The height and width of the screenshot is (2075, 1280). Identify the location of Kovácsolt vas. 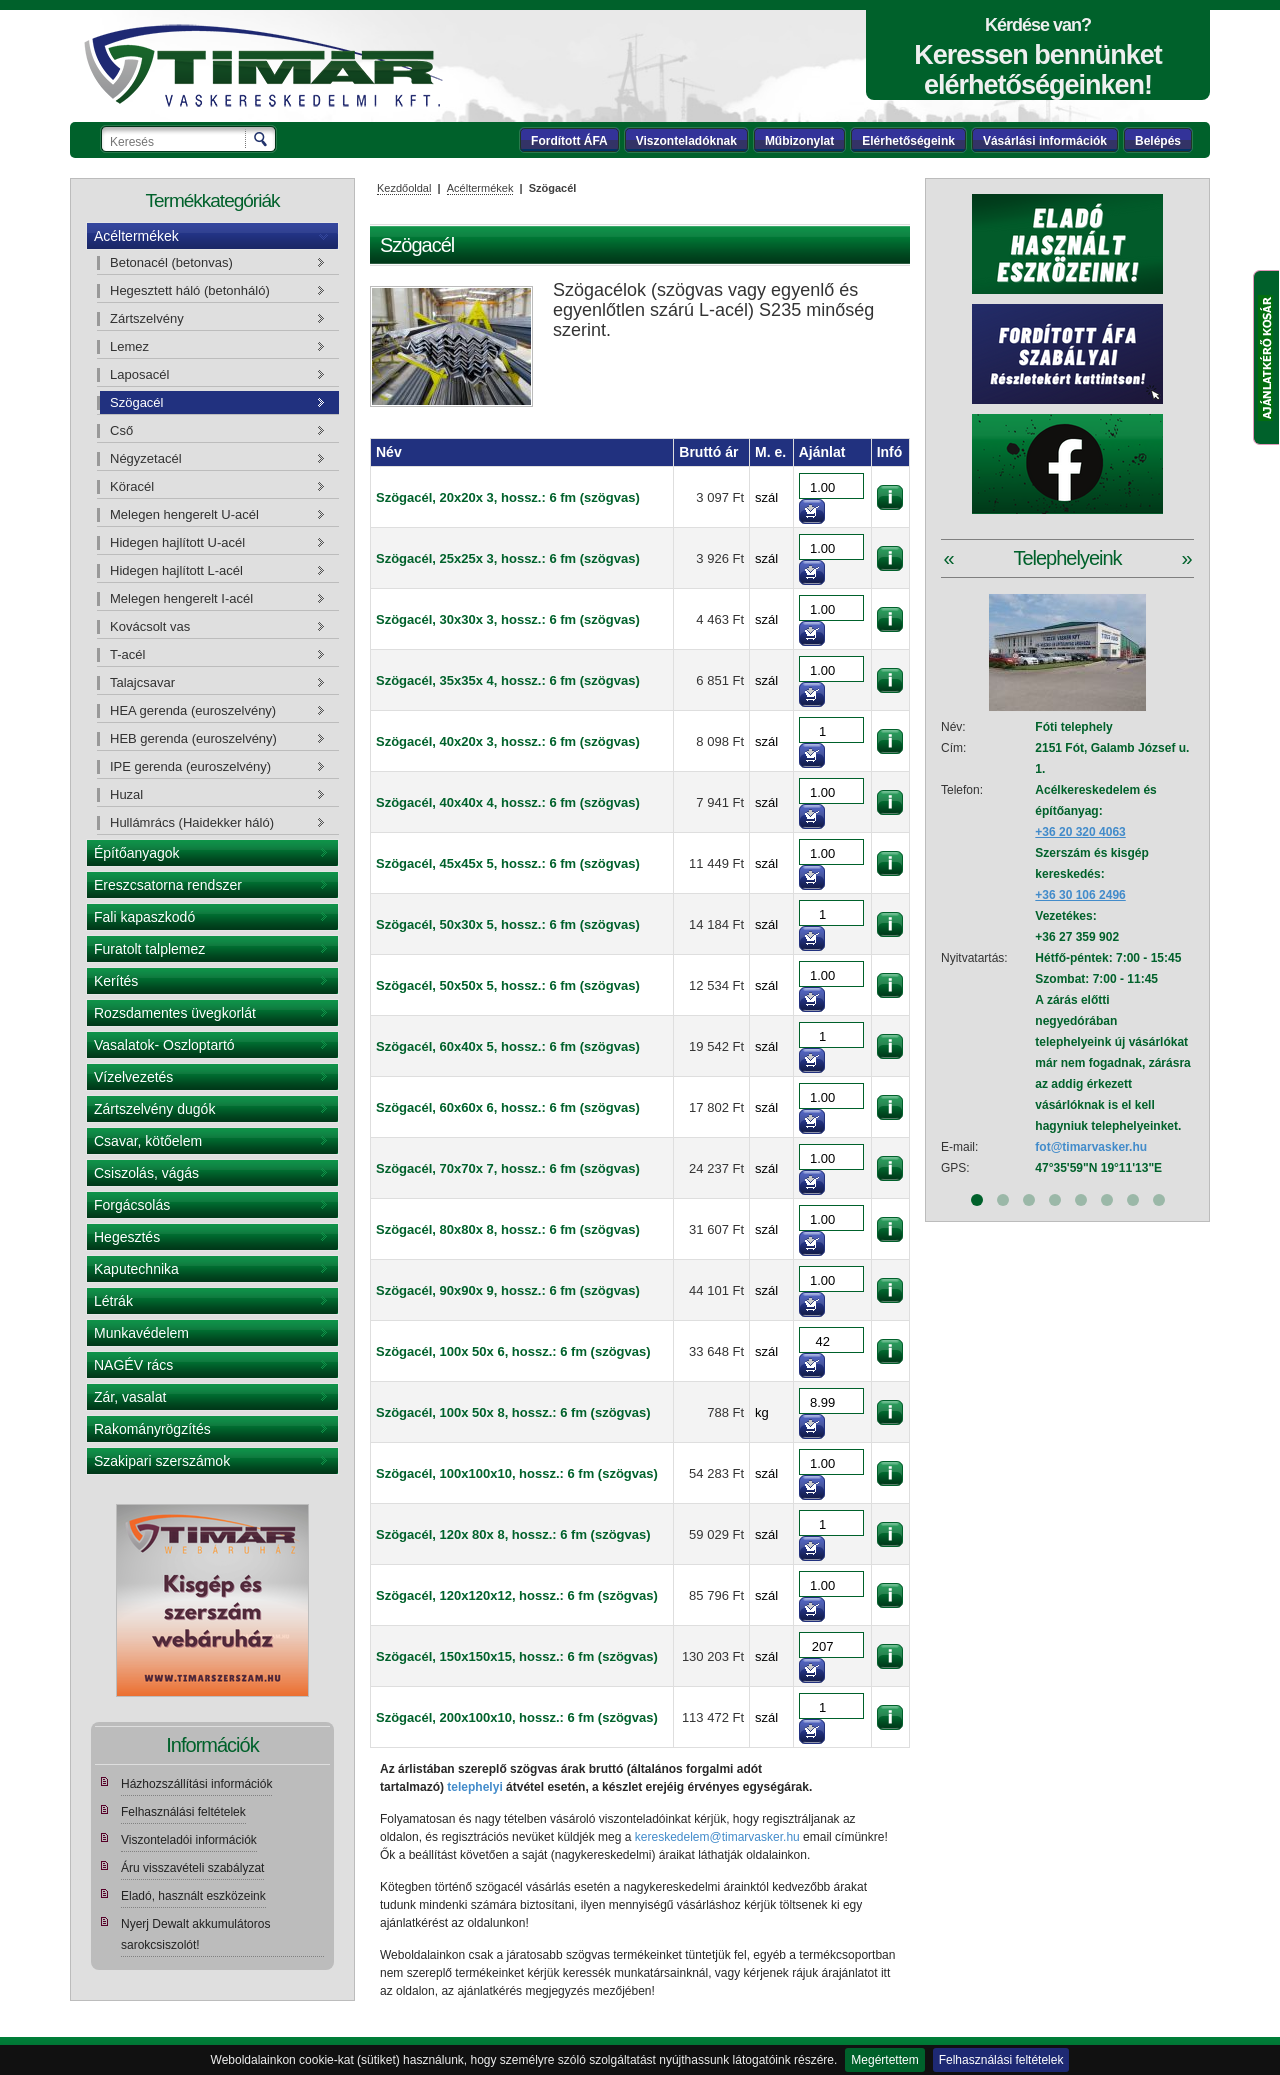
(150, 626).